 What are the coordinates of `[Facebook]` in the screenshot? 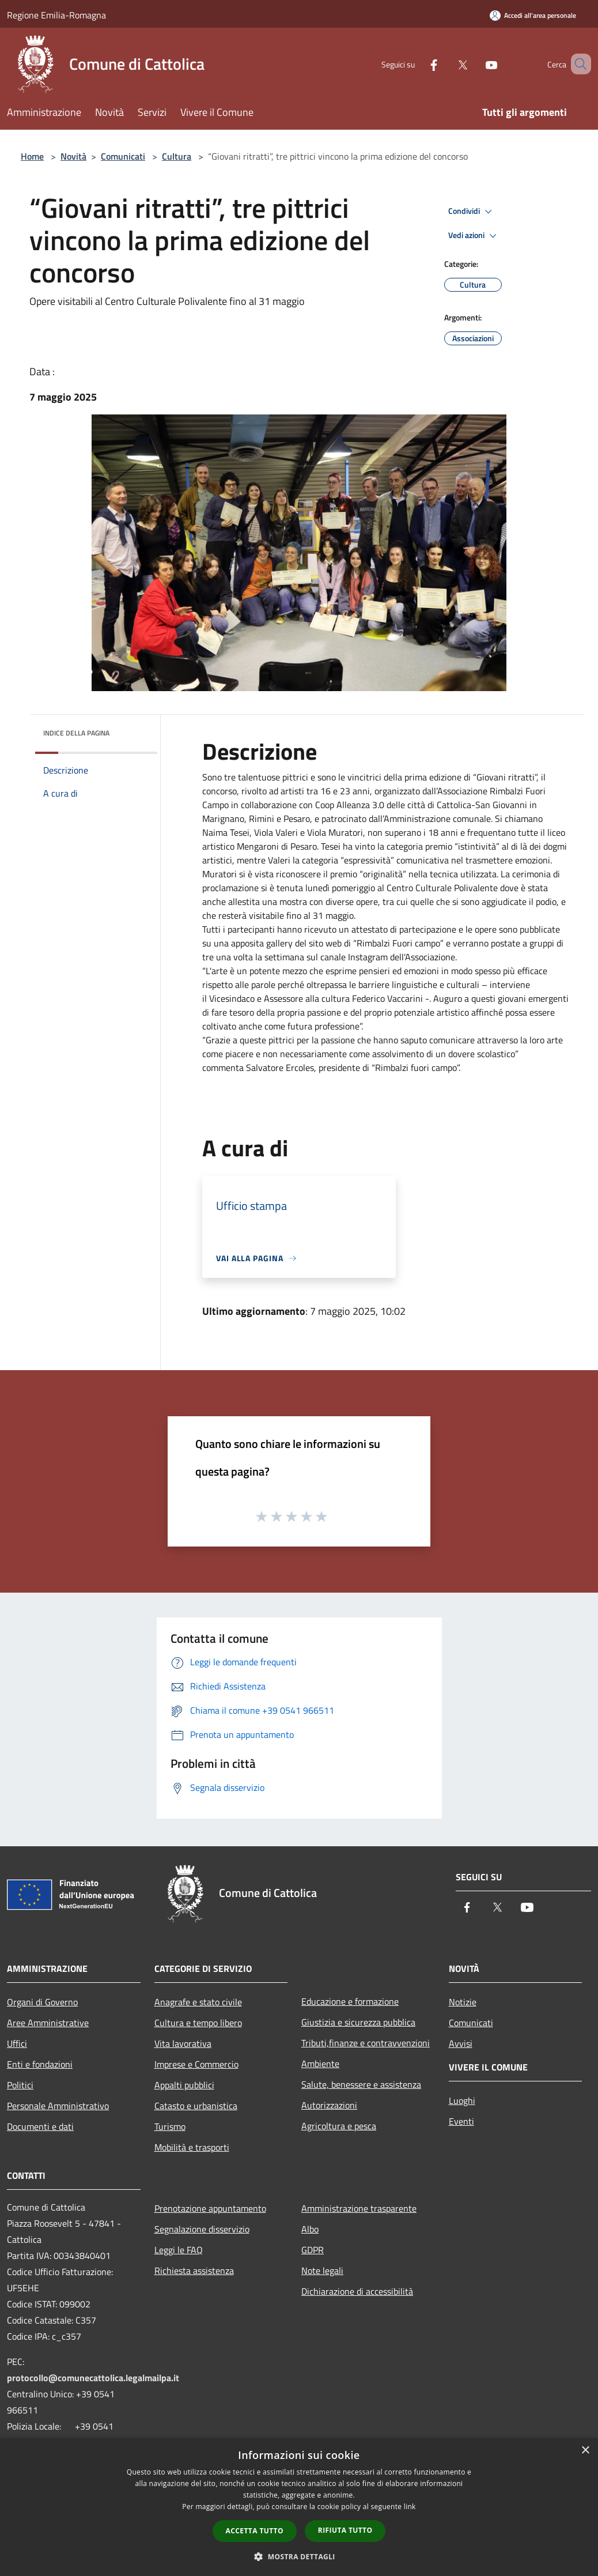 It's located at (417, 63).